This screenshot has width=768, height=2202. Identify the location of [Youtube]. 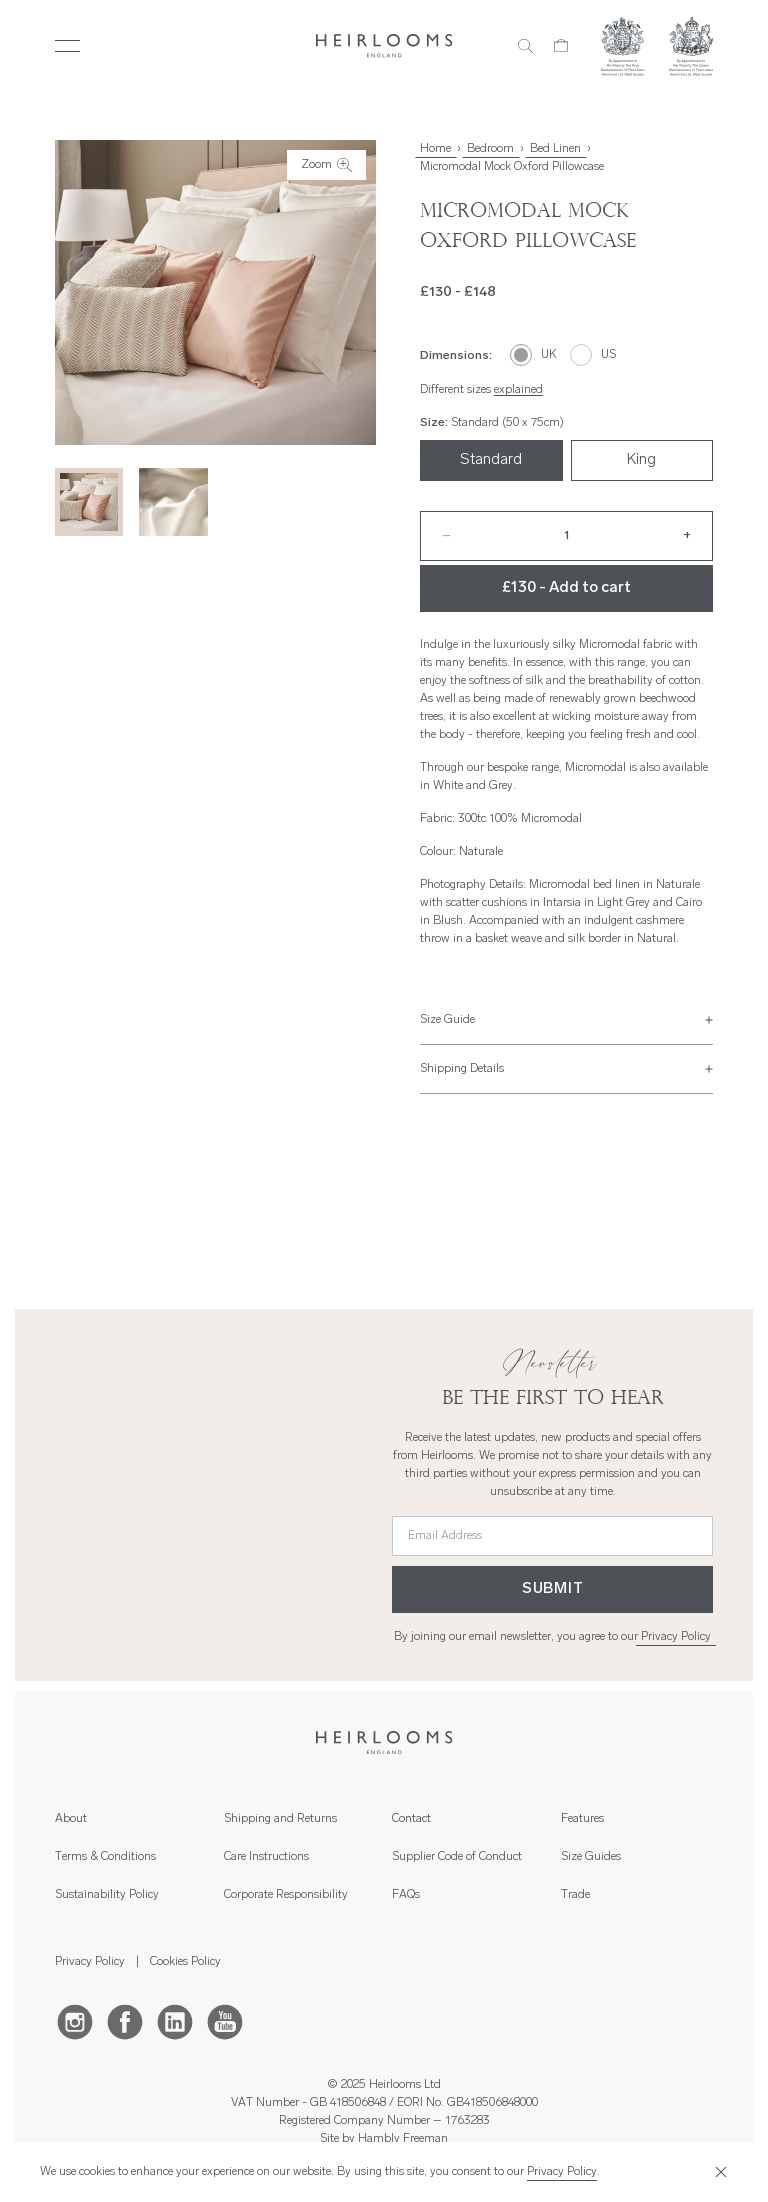
(225, 2021).